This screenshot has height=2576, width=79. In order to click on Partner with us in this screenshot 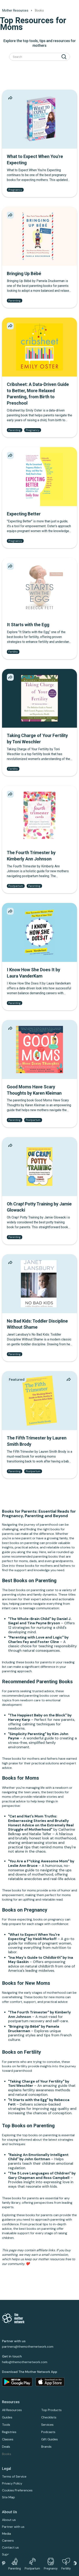, I will do `click(13, 2527)`.